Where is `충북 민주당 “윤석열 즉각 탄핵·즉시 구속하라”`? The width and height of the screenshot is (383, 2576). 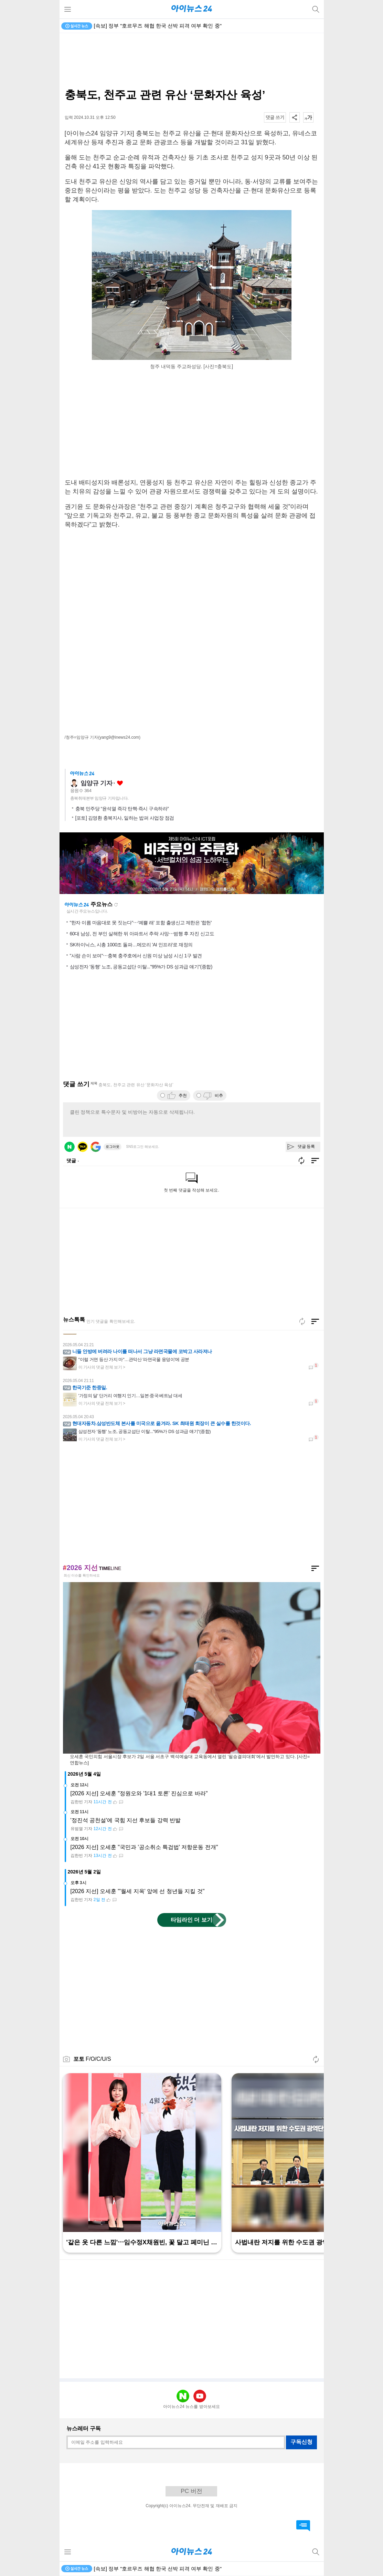
충북 민주당 “윤석열 즉각 탄핵·즉시 구속하라” is located at coordinates (122, 808).